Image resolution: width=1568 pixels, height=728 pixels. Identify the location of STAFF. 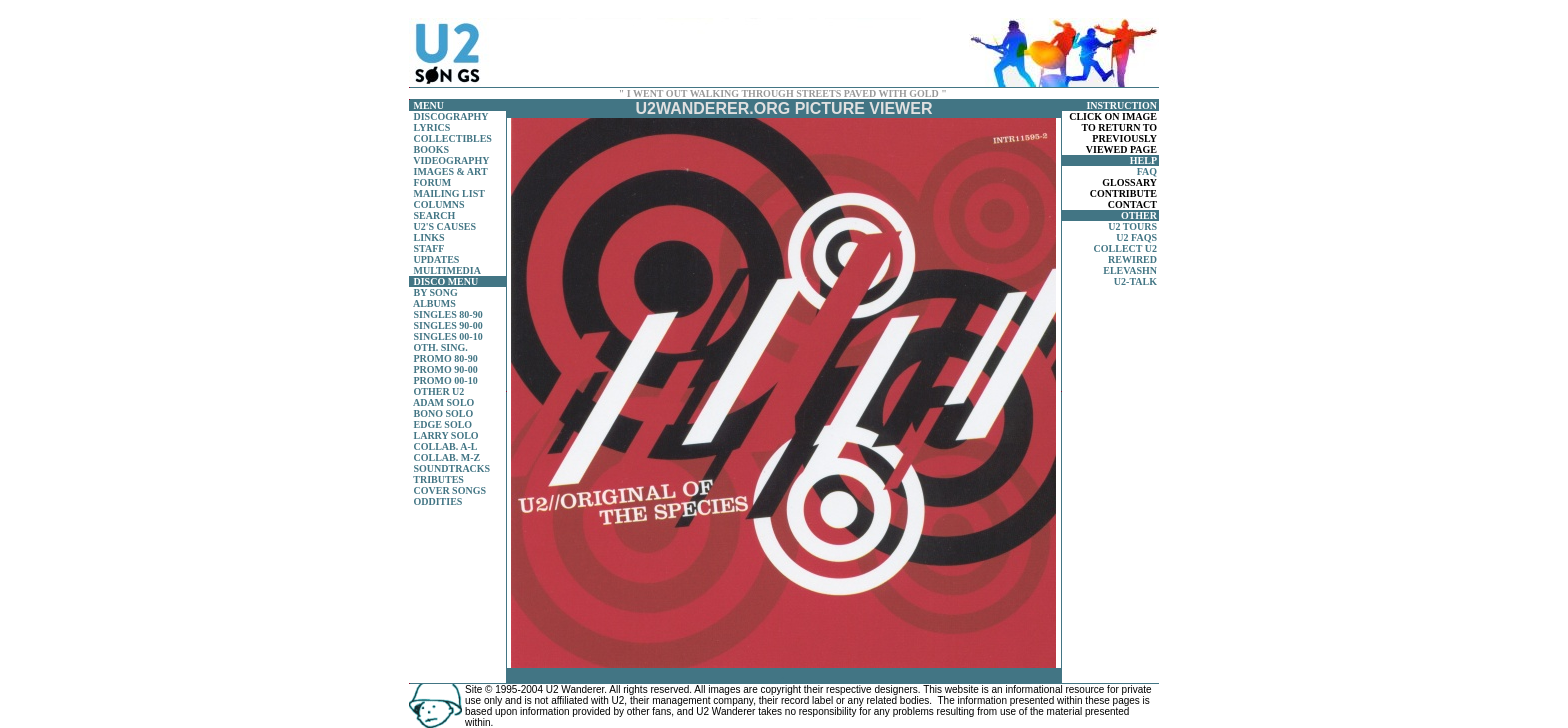
(429, 248).